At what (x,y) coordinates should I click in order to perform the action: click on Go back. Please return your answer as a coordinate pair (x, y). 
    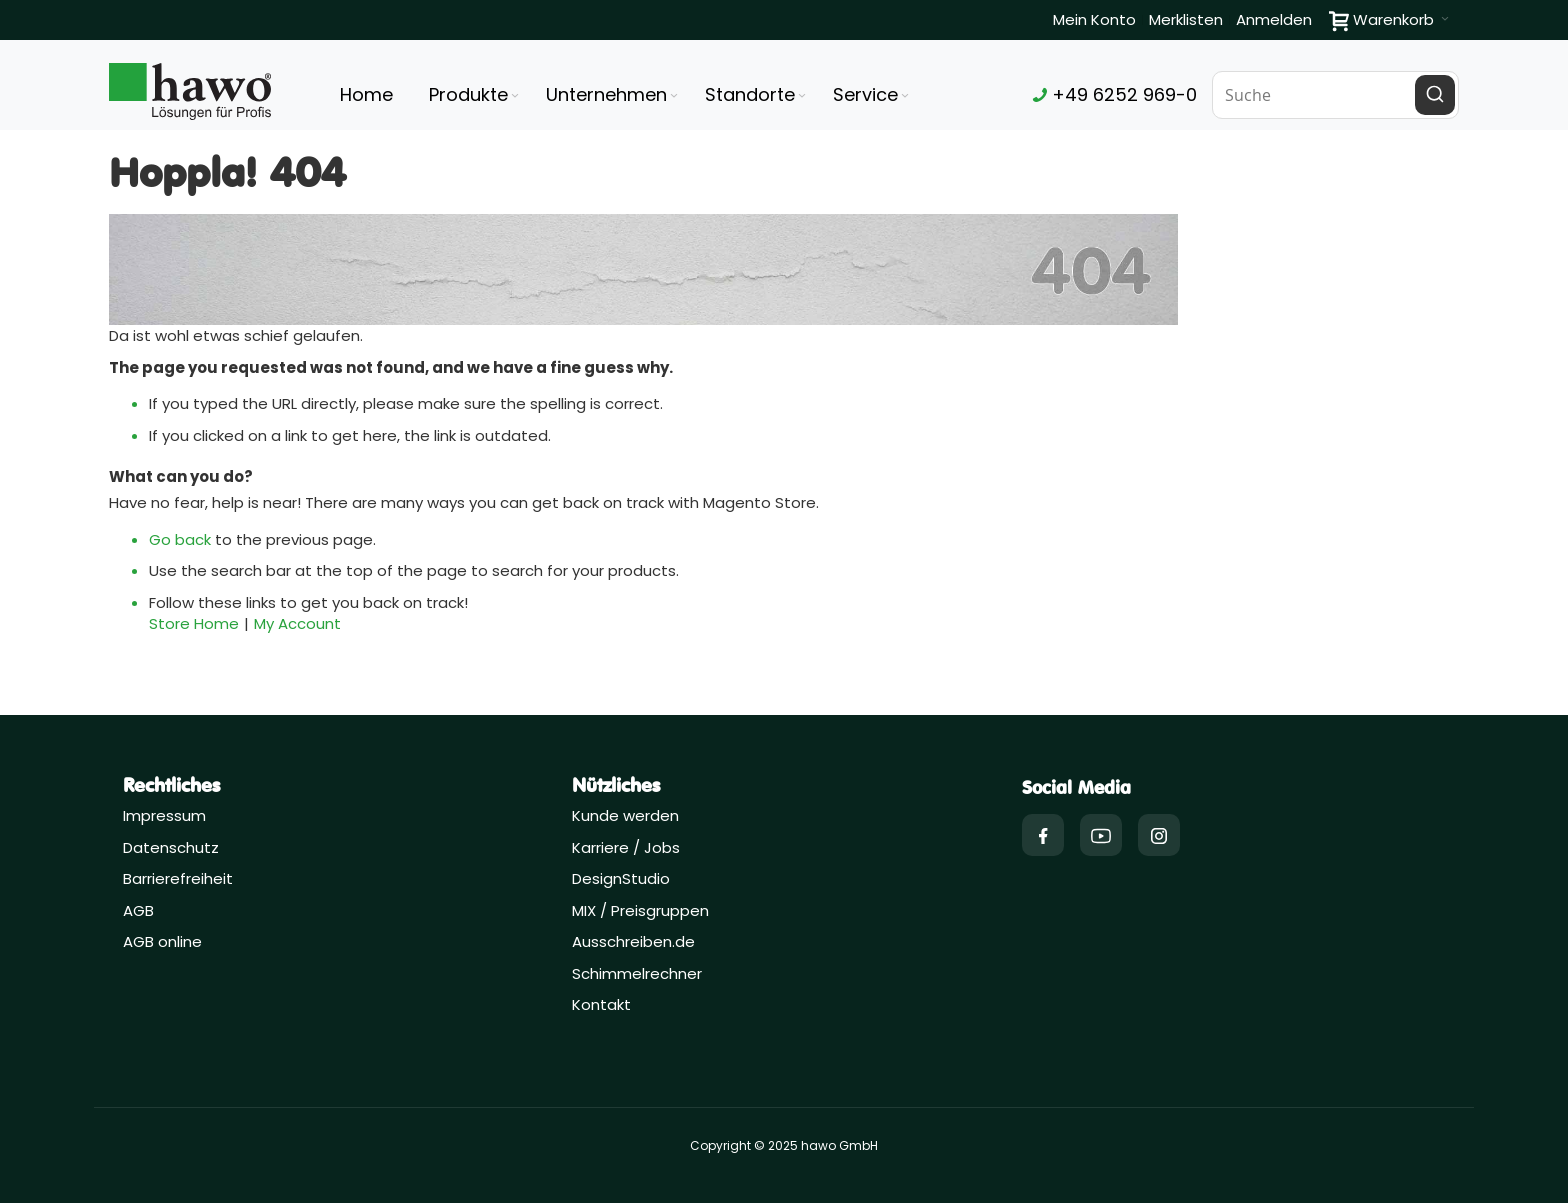
    Looking at the image, I should click on (180, 539).